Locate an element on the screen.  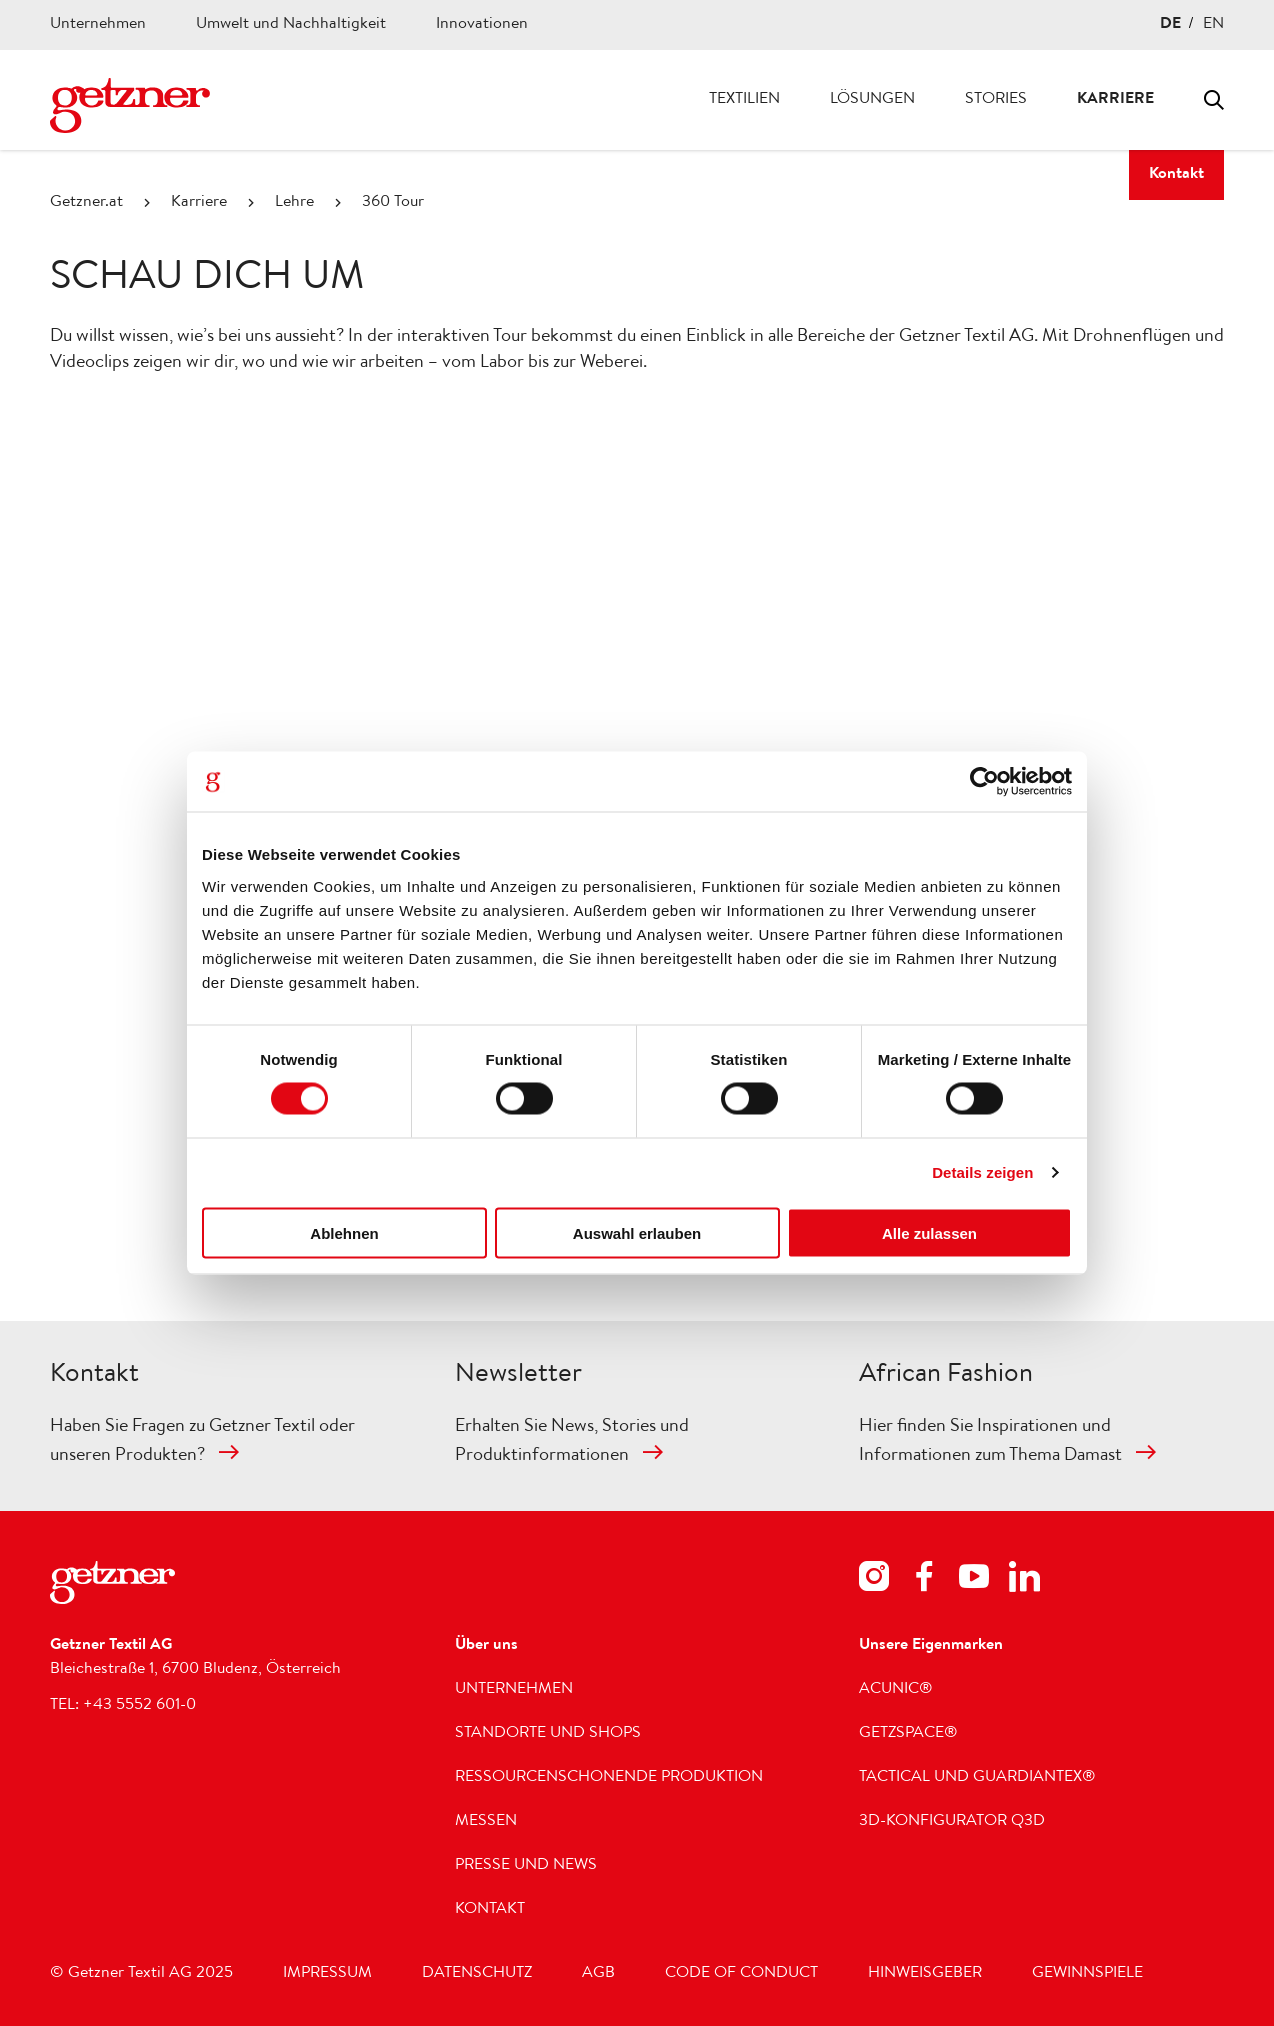
Ablehnen is located at coordinates (344, 1232).